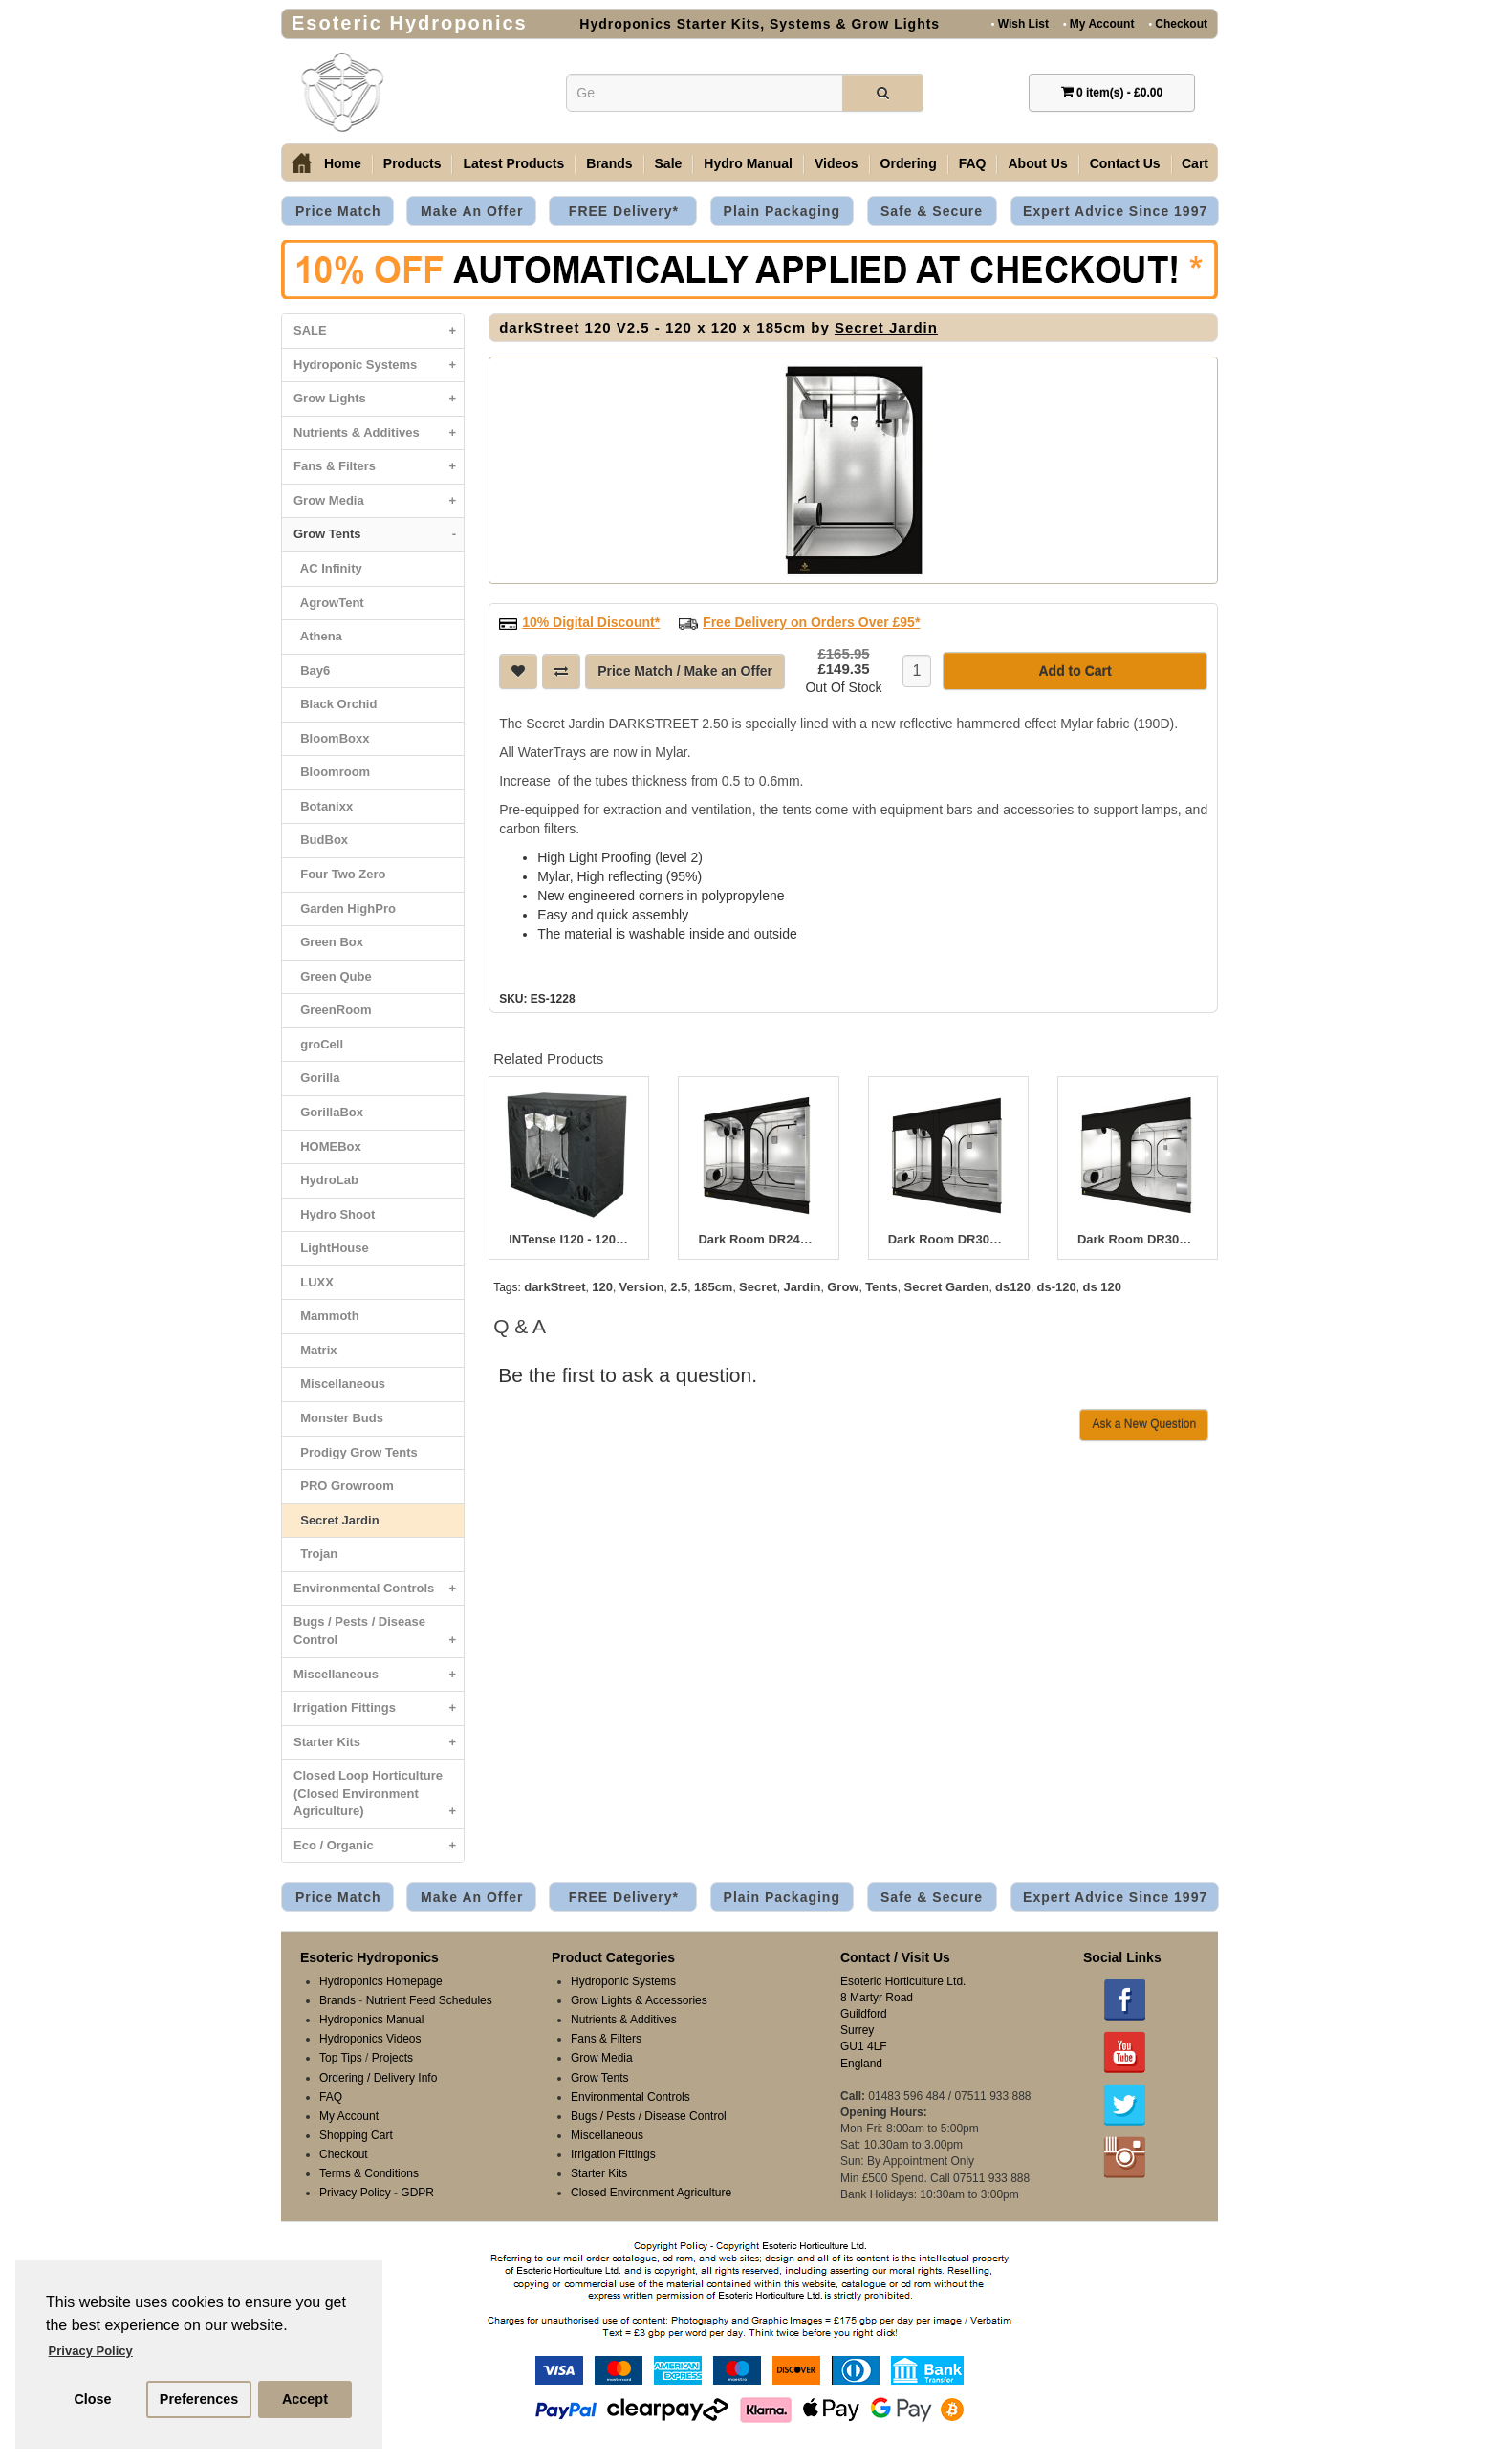  What do you see at coordinates (344, 908) in the screenshot?
I see `Garden HighPro` at bounding box center [344, 908].